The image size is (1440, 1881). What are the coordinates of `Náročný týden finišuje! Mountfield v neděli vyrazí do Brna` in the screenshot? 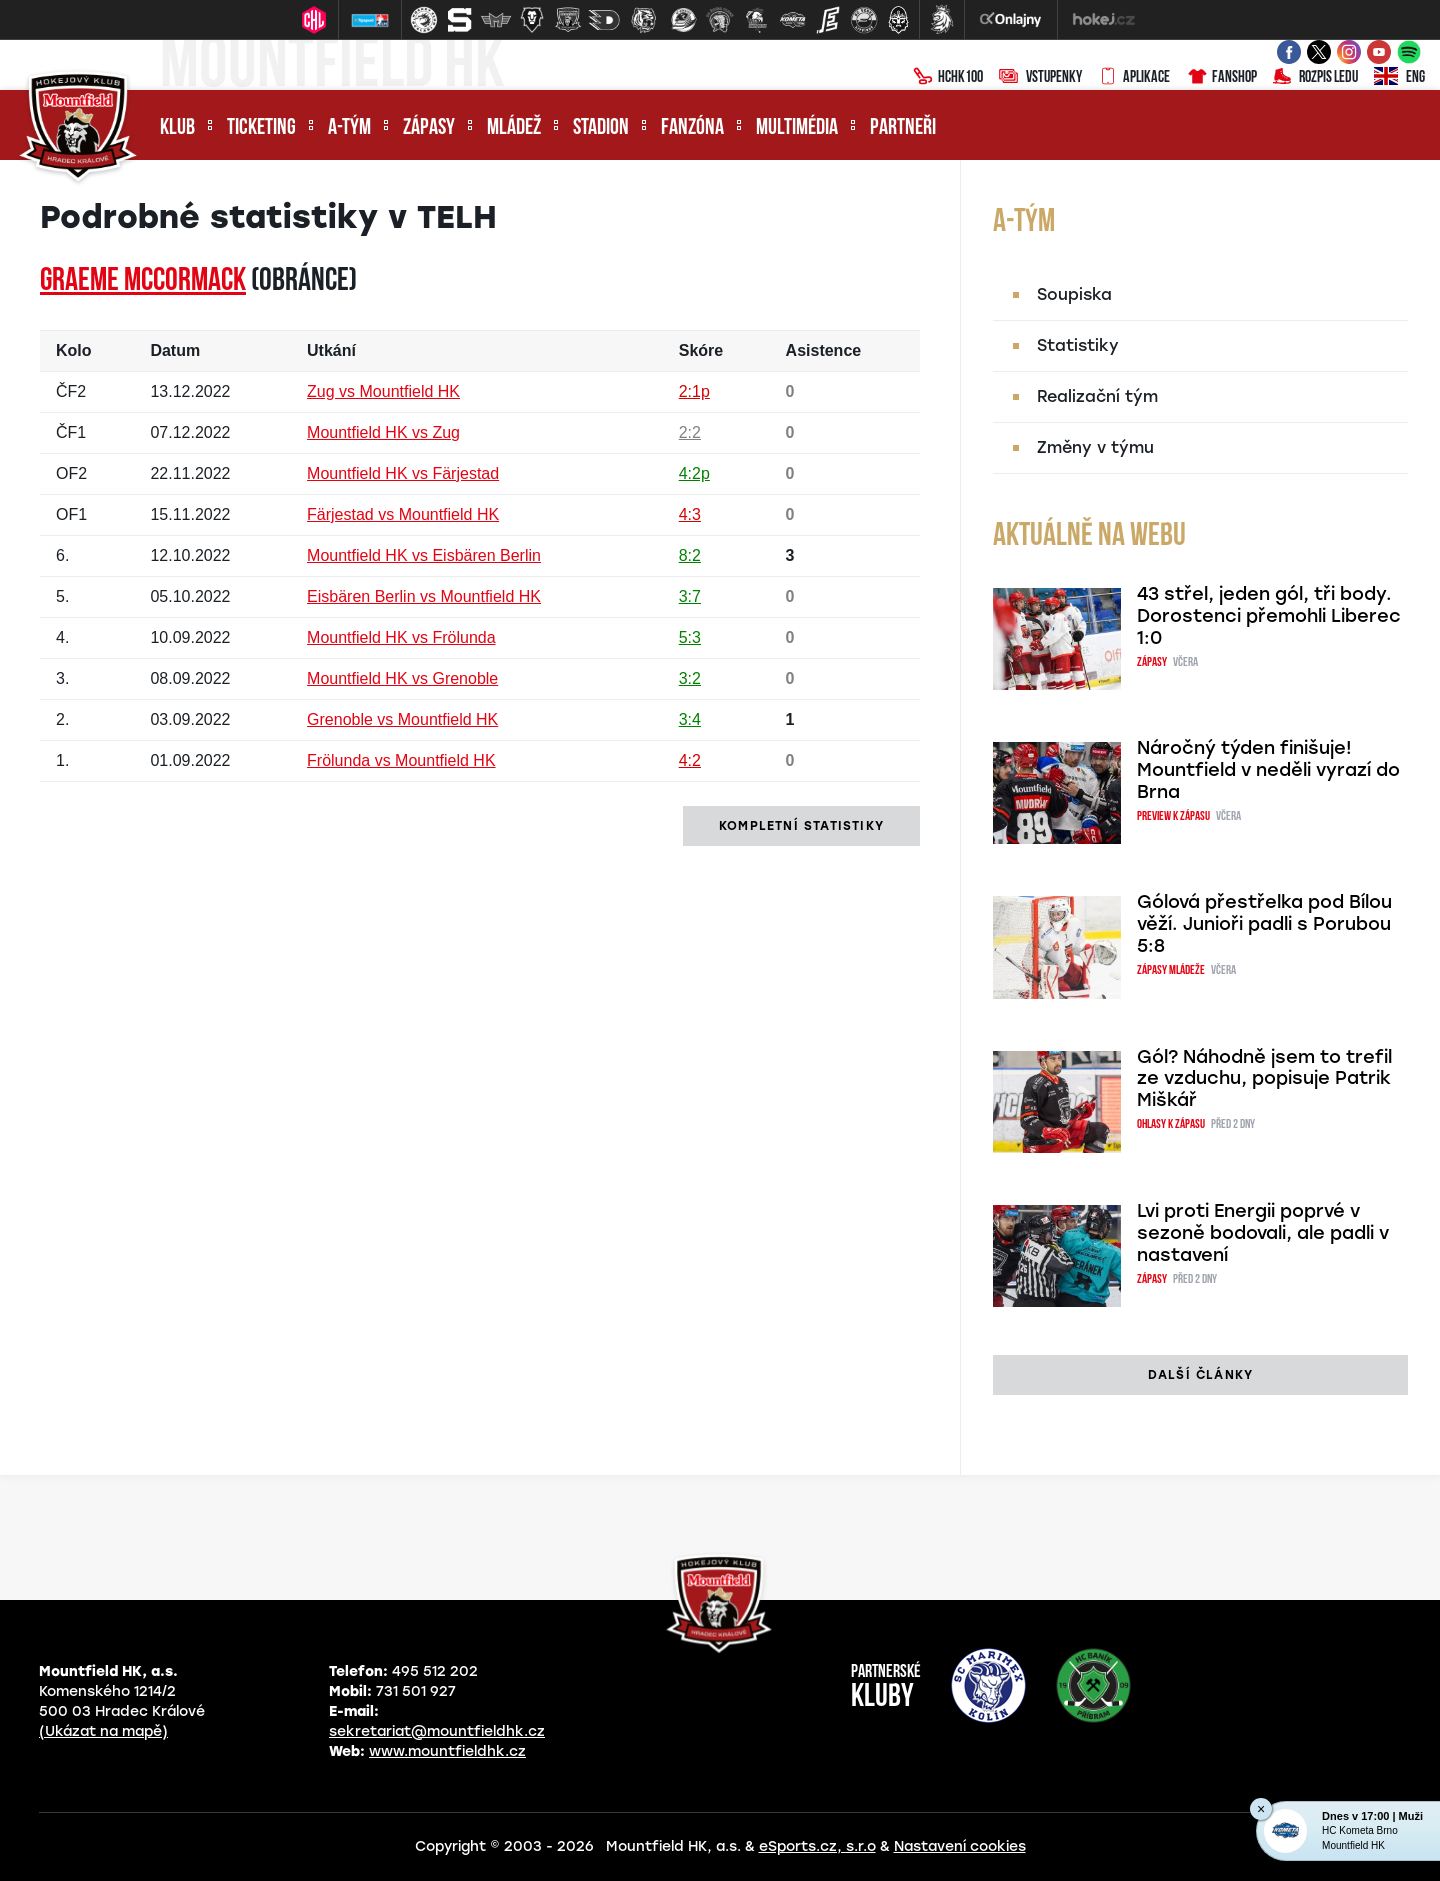 It's located at (1268, 770).